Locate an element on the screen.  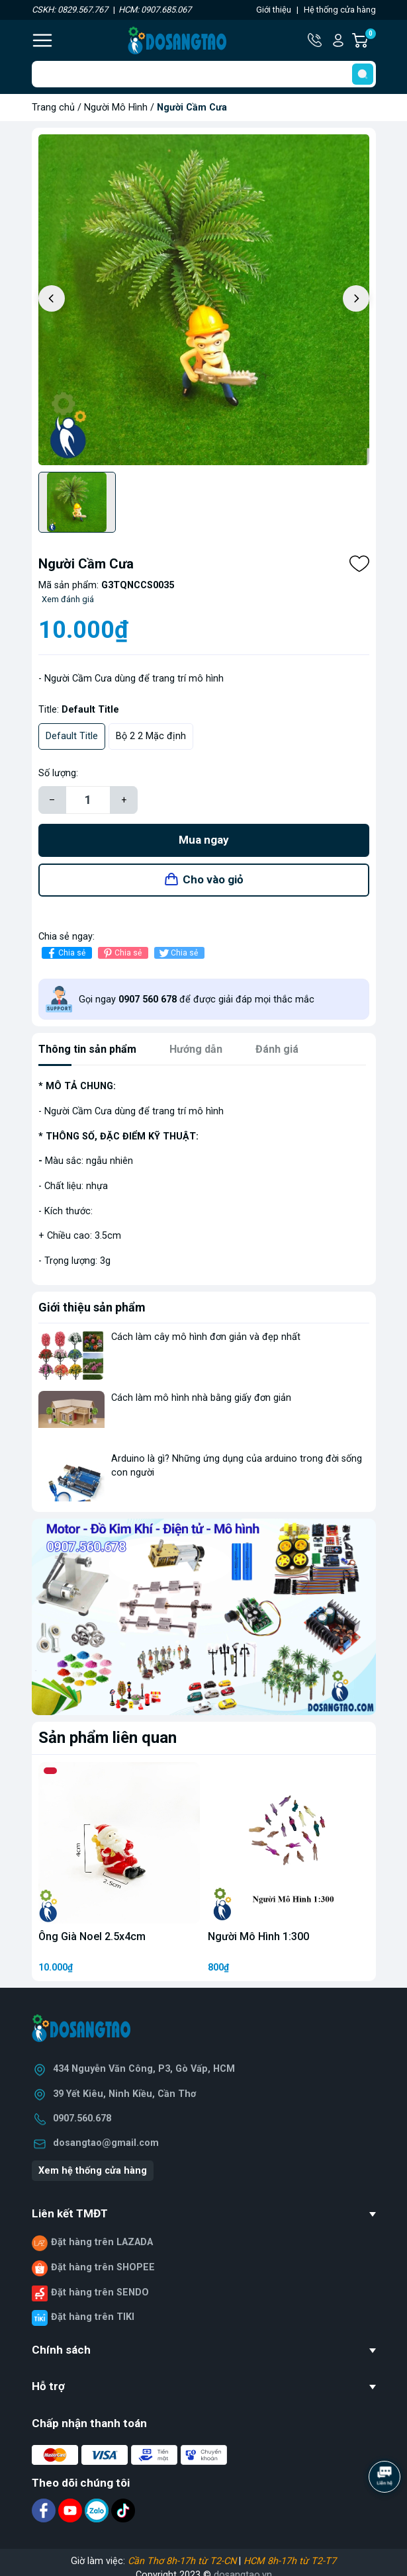
Cho vào giỏ is located at coordinates (213, 879).